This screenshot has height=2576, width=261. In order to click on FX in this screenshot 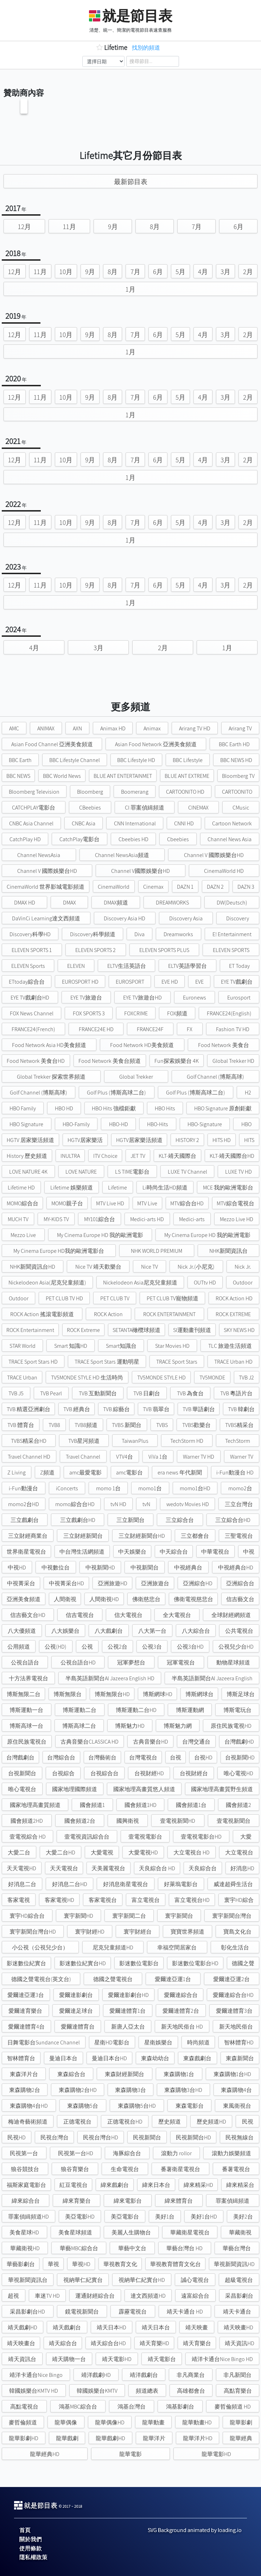, I will do `click(189, 1029)`.